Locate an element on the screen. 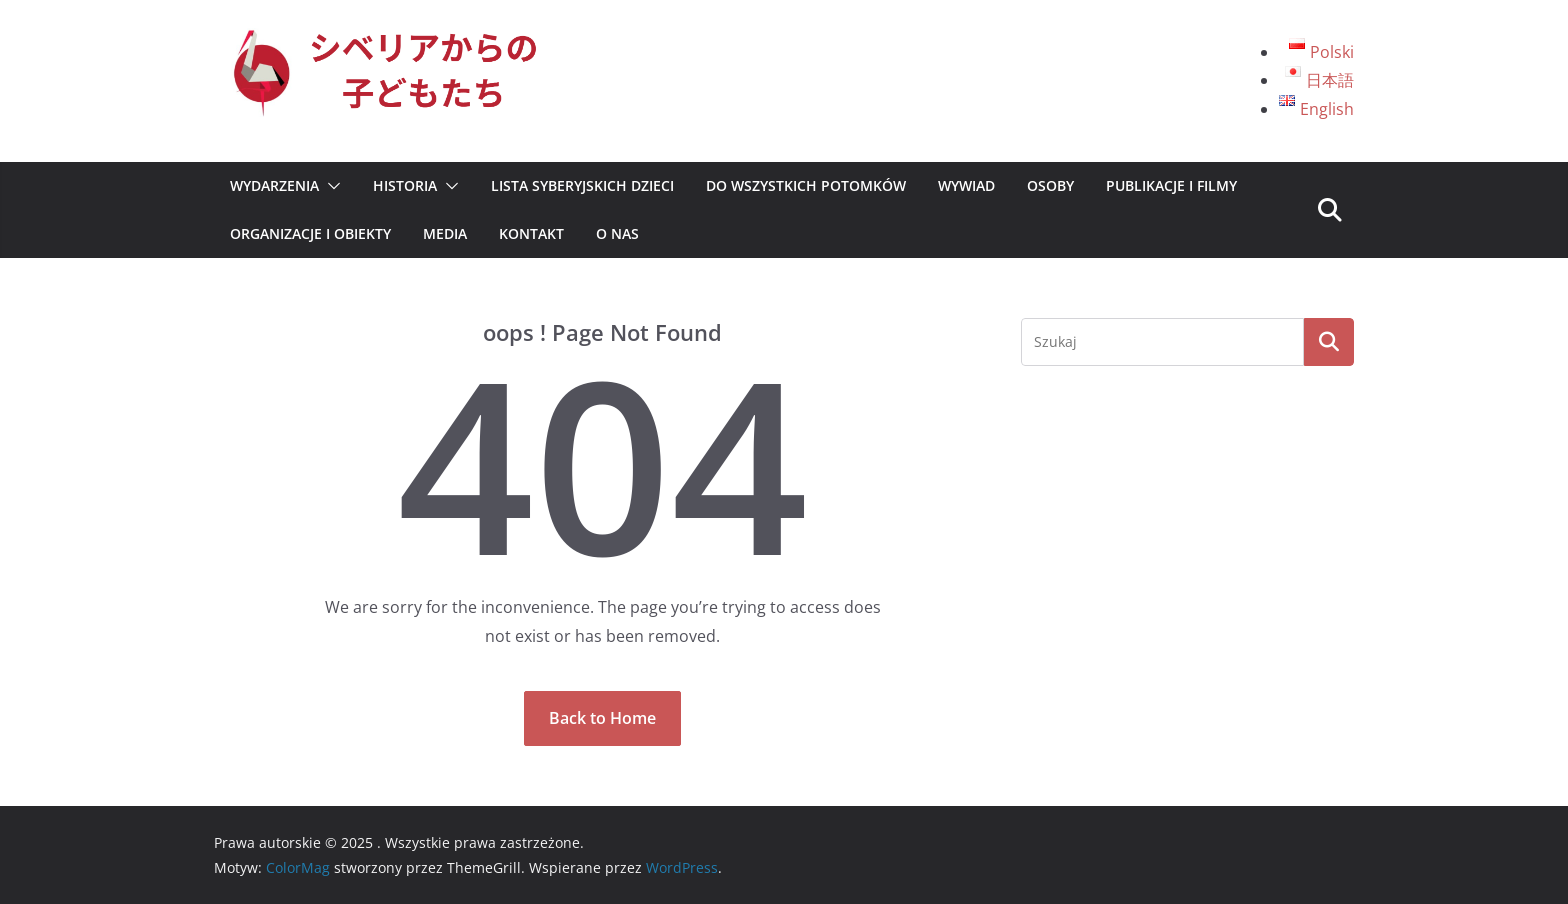 The width and height of the screenshot is (1568, 904). Historia is located at coordinates (405, 185).